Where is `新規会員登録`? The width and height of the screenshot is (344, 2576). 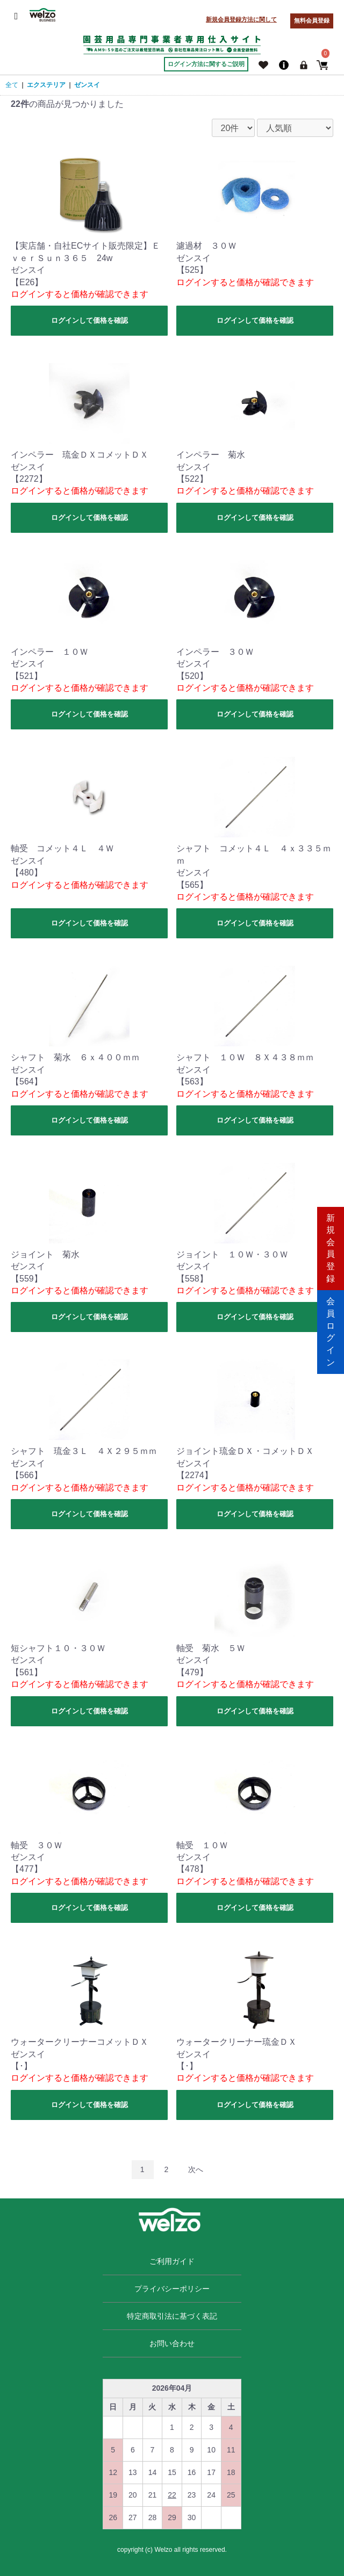
新規会員登録 is located at coordinates (330, 1245).